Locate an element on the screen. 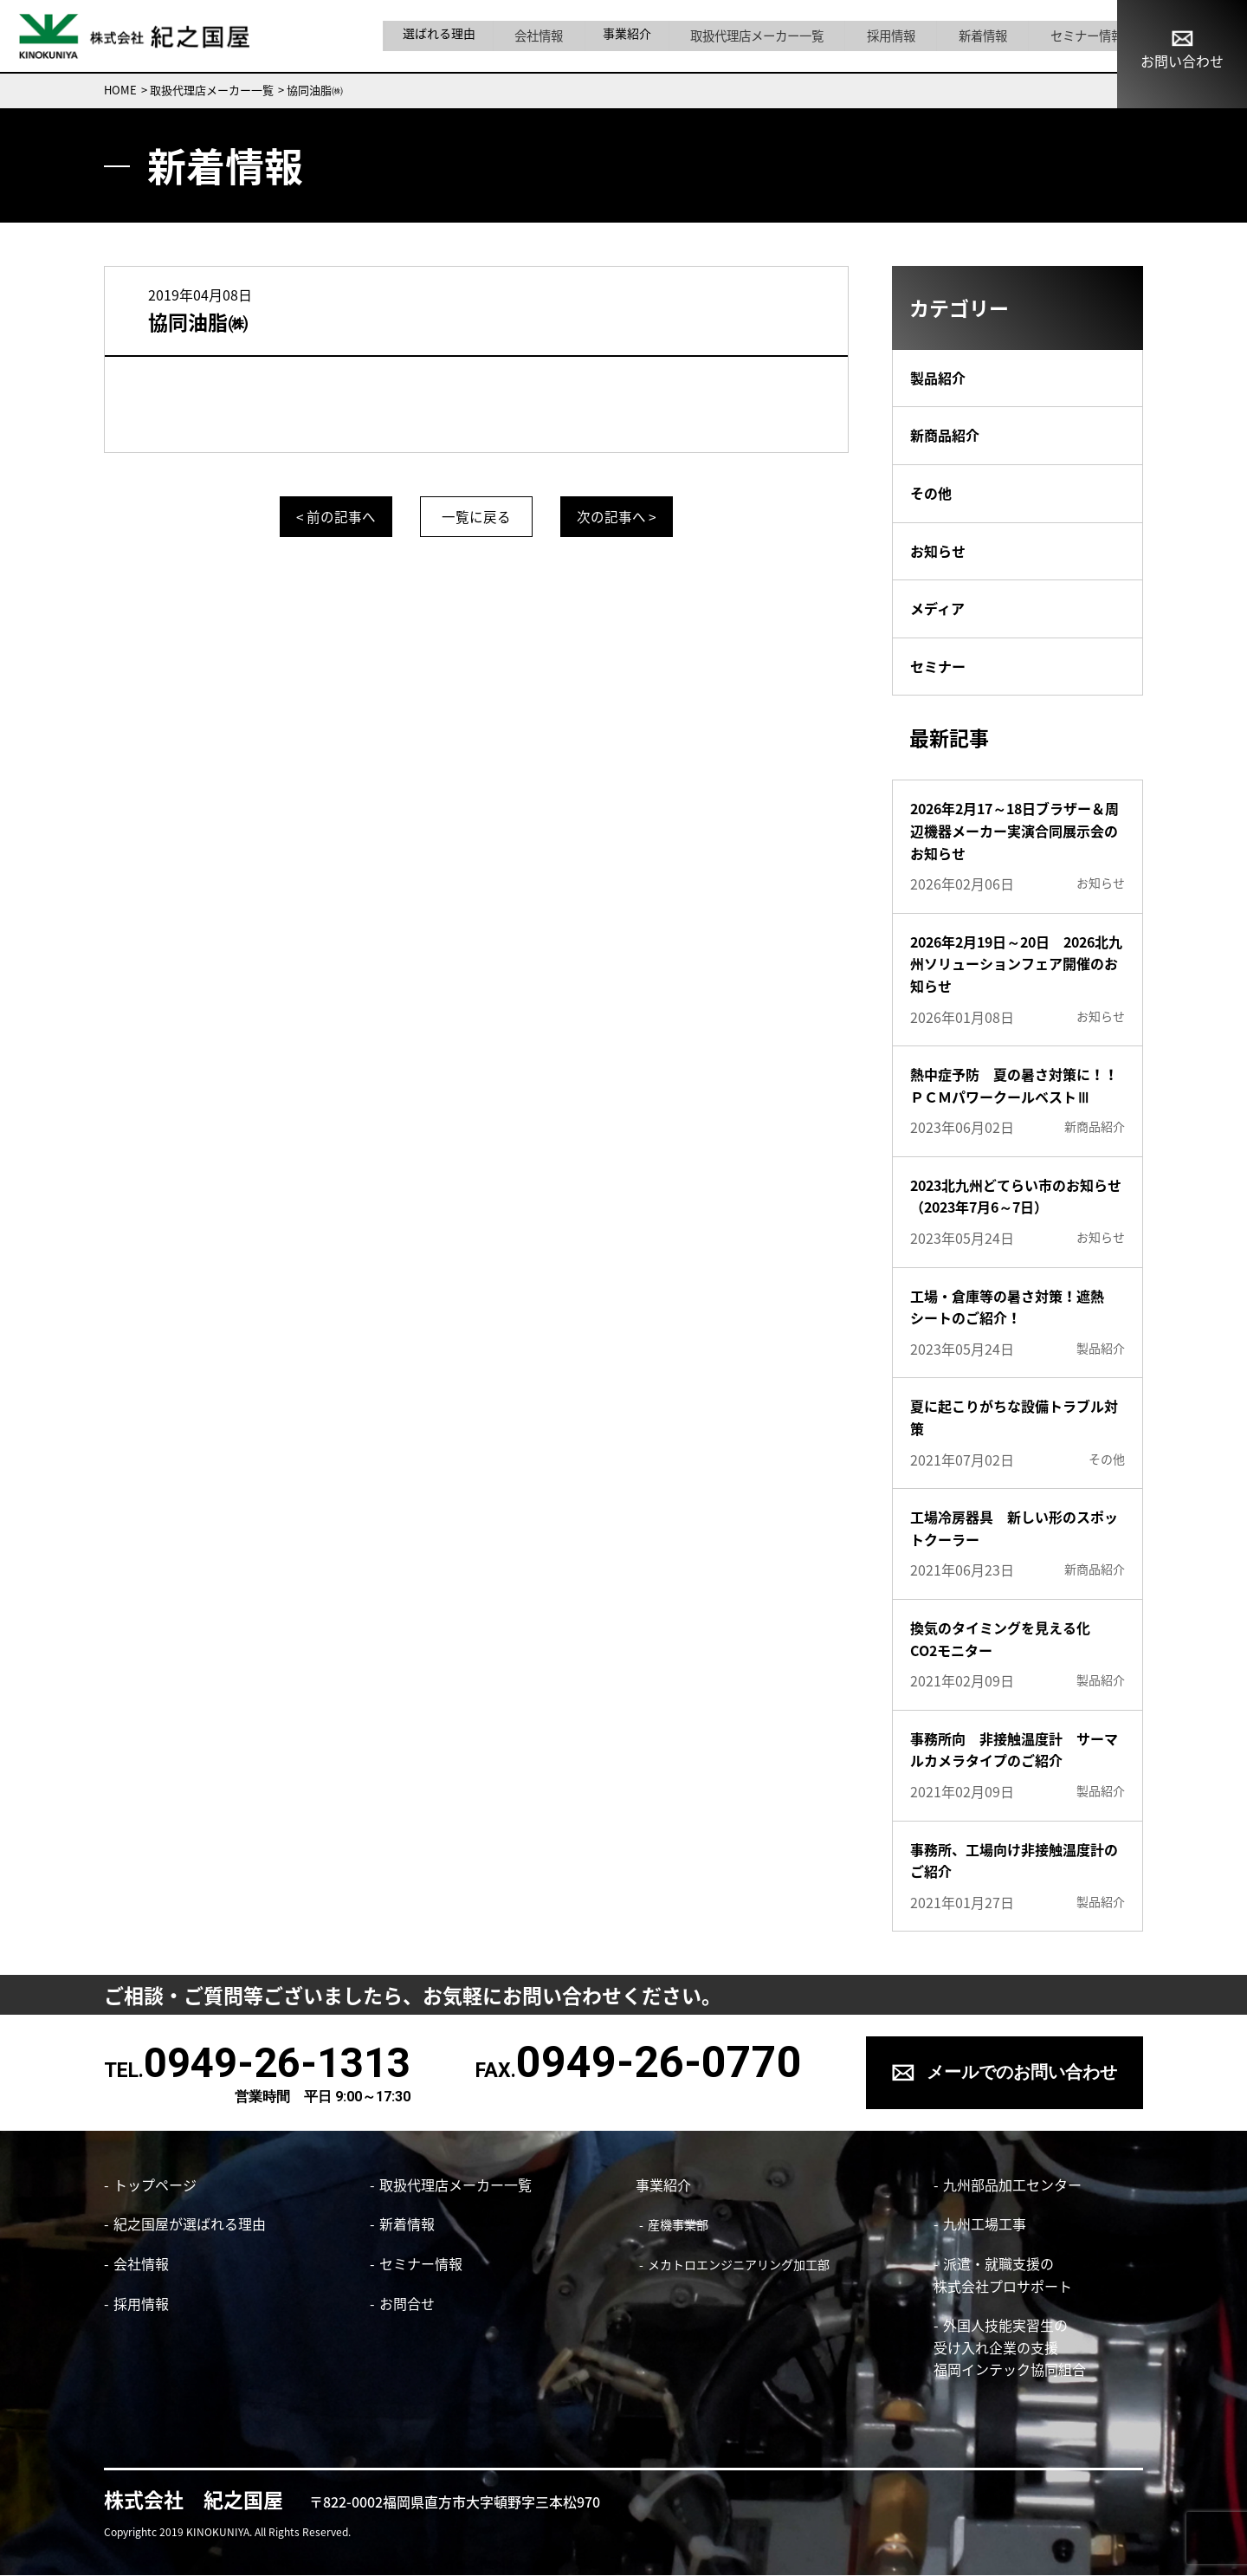 The image size is (1247, 2576). 取扱代理店メーカー一覧 is located at coordinates (757, 35).